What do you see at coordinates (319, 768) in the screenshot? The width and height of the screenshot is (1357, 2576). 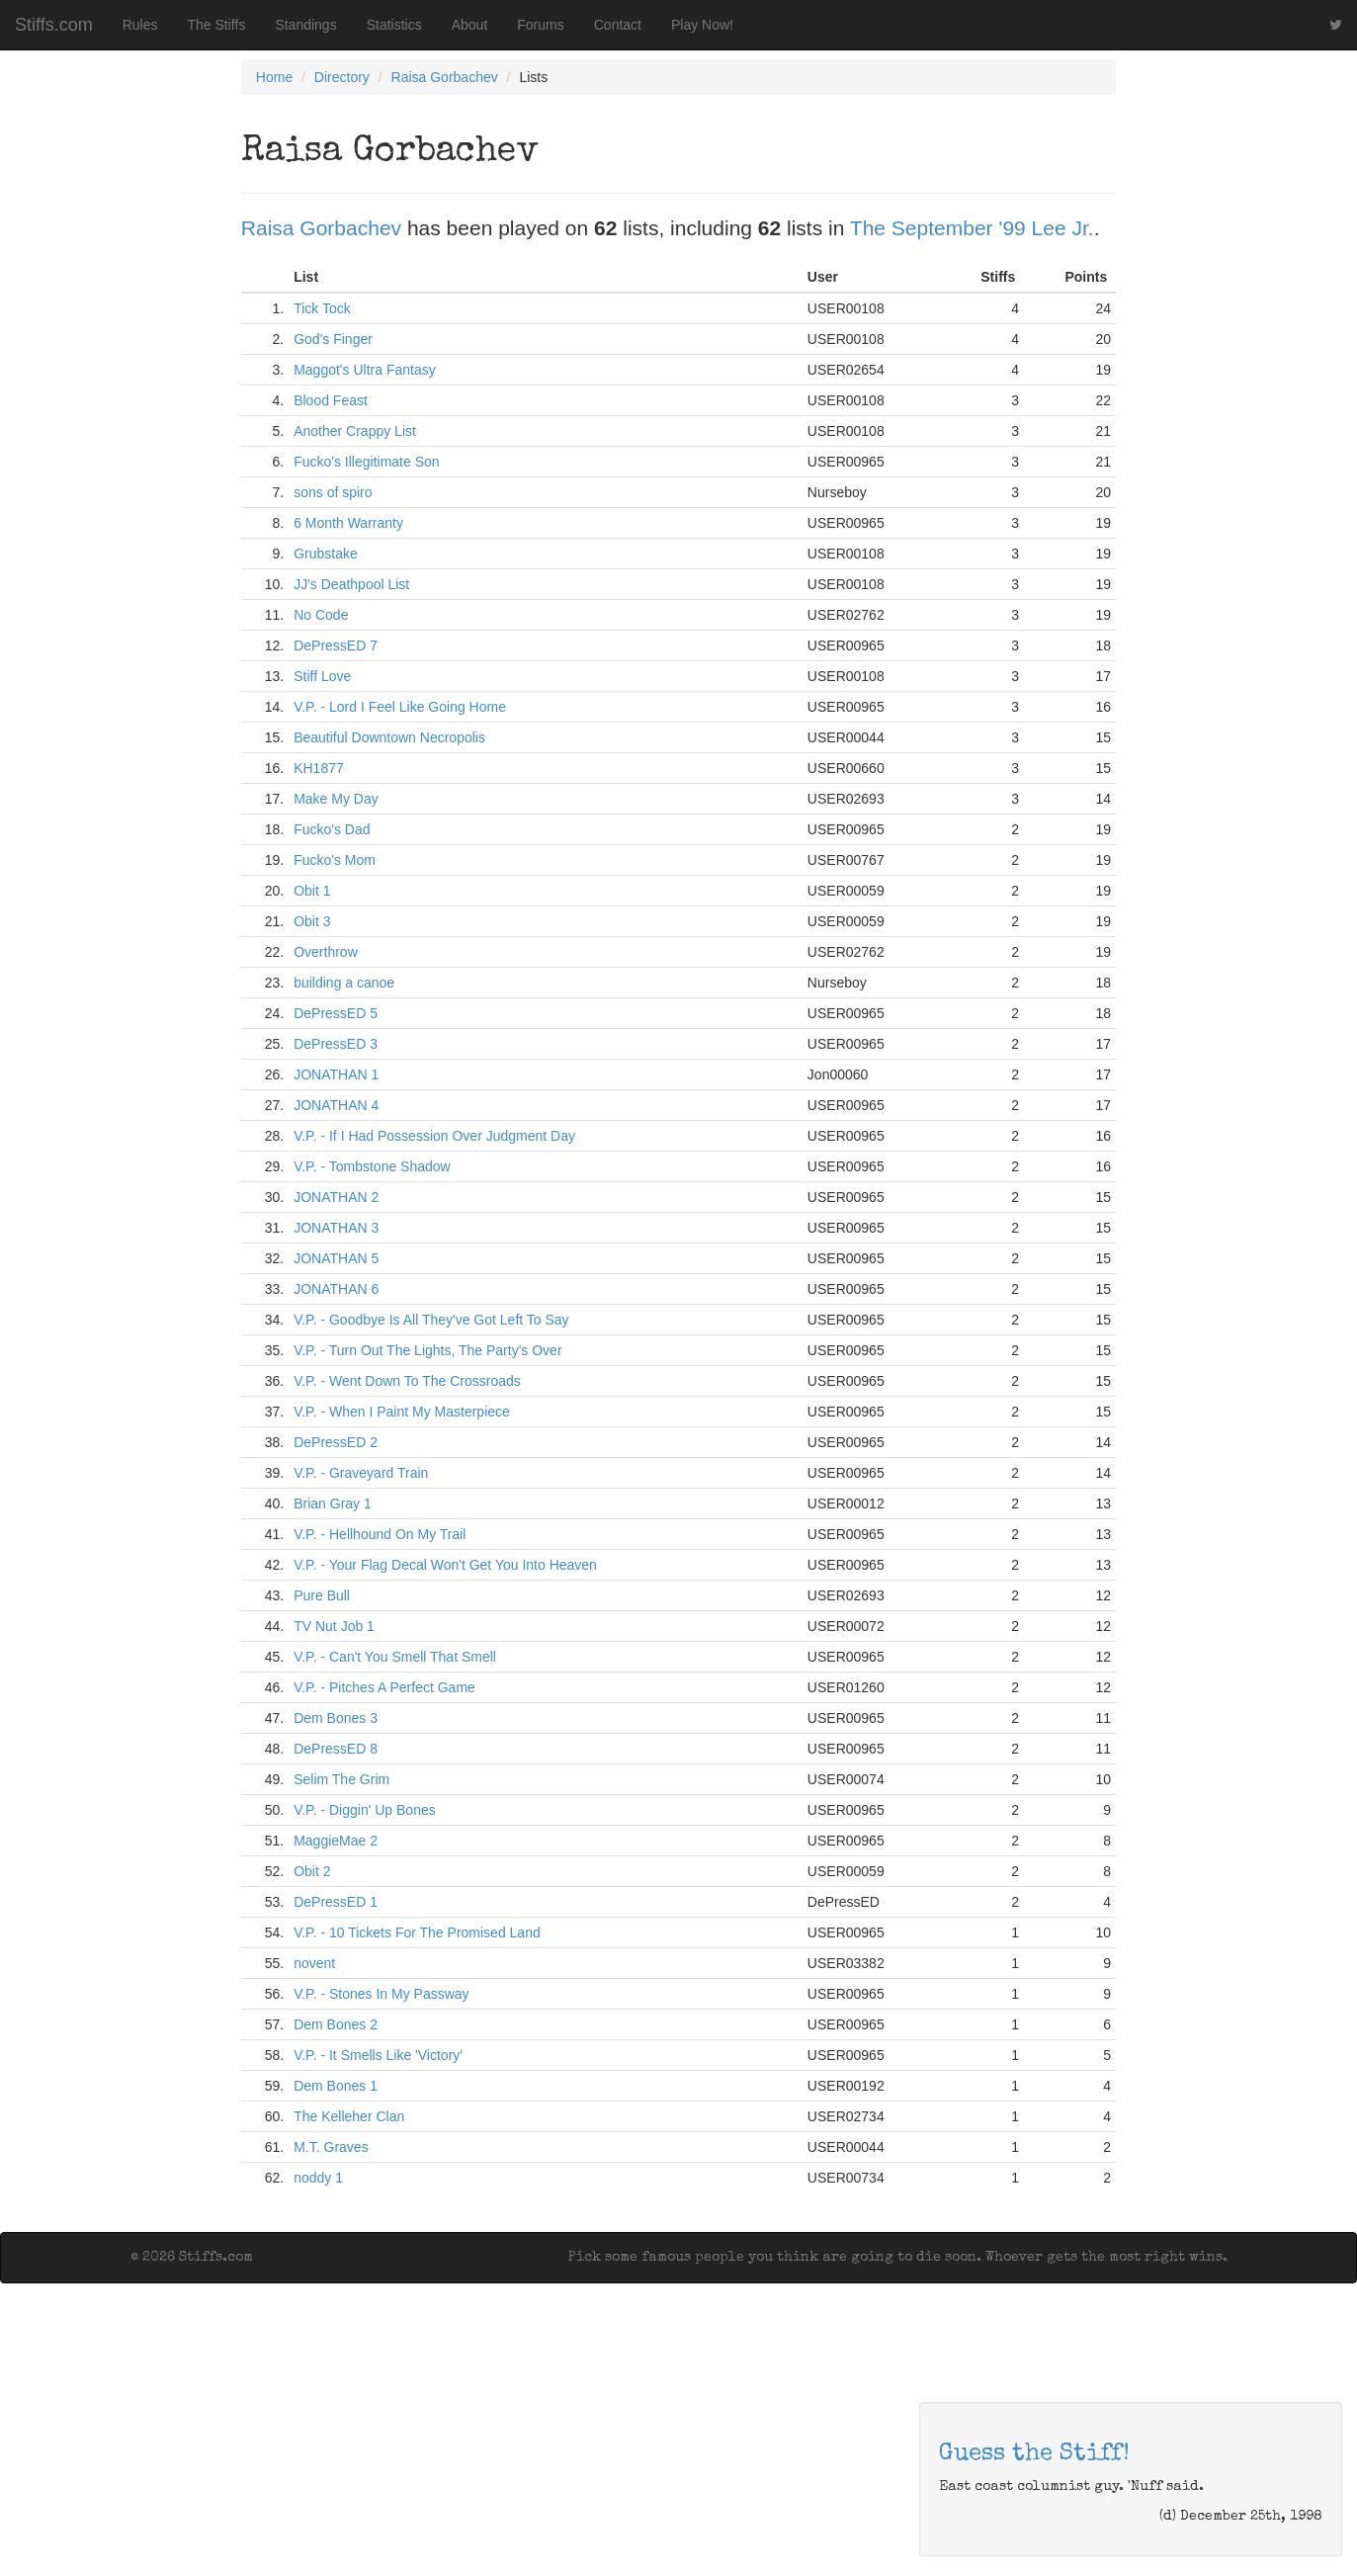 I see `KH1877` at bounding box center [319, 768].